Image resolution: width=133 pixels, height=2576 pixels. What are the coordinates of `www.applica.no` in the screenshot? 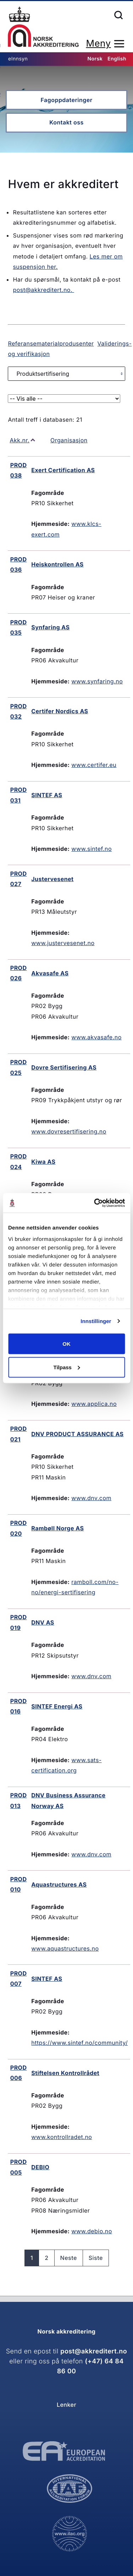 It's located at (94, 1403).